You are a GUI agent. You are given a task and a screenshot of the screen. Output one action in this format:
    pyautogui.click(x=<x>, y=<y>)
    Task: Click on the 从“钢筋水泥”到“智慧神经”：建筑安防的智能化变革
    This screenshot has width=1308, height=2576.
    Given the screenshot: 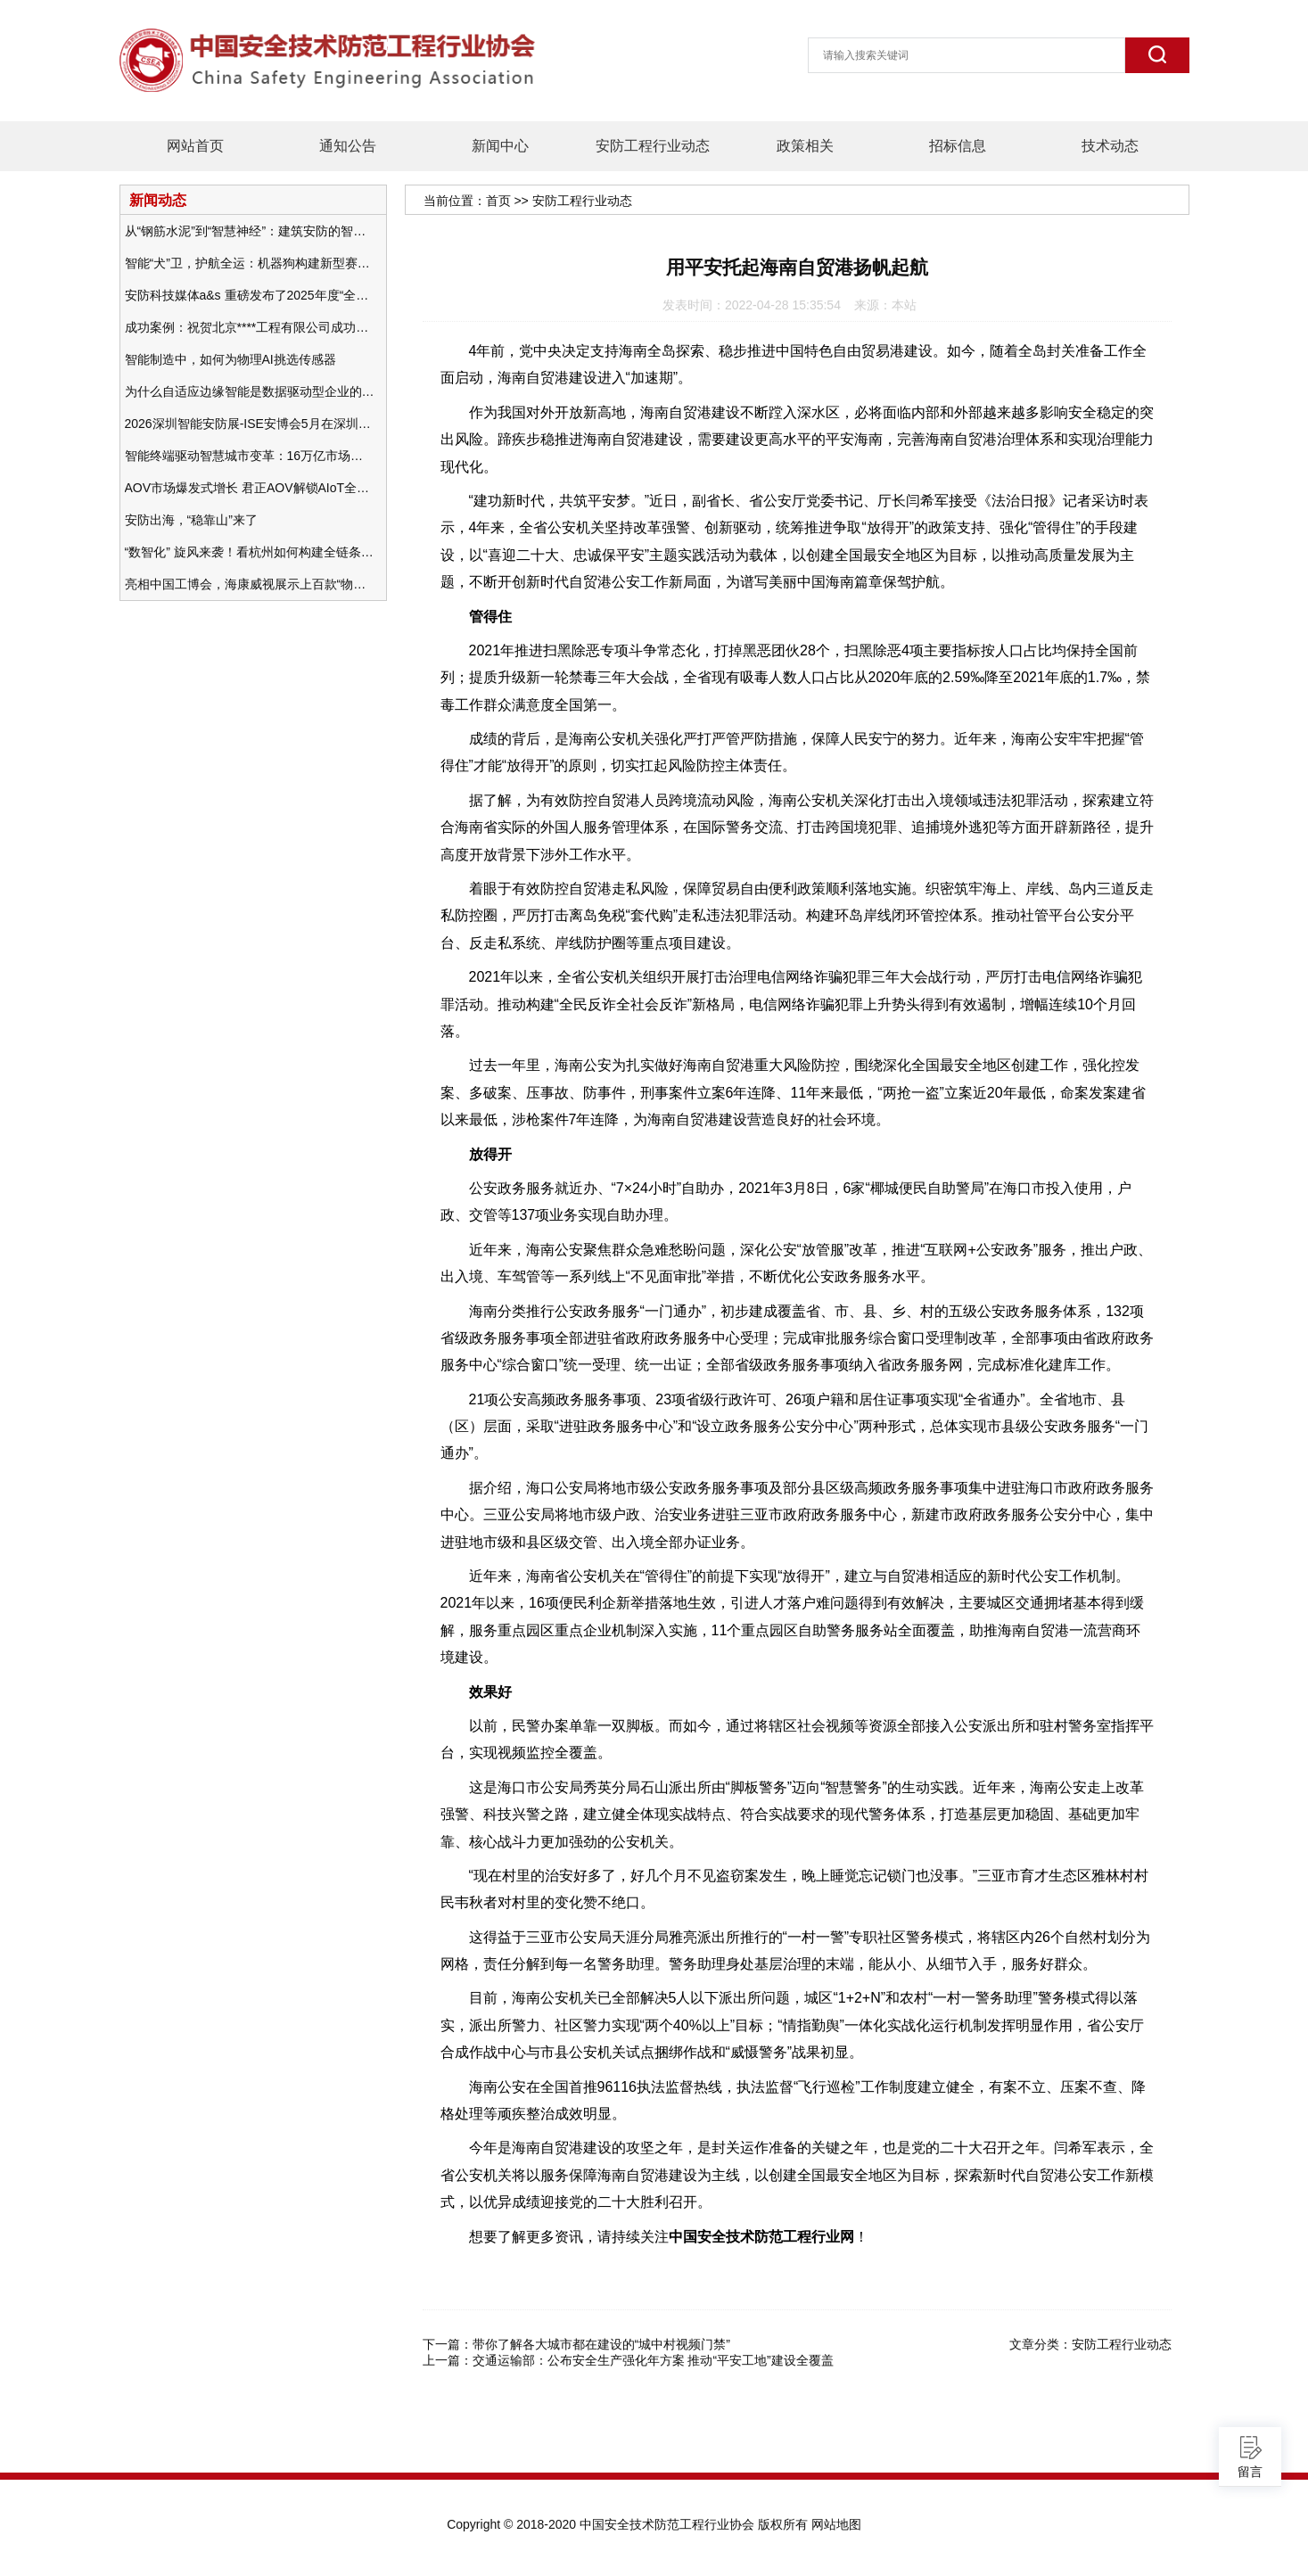 What is the action you would take?
    pyautogui.click(x=249, y=231)
    